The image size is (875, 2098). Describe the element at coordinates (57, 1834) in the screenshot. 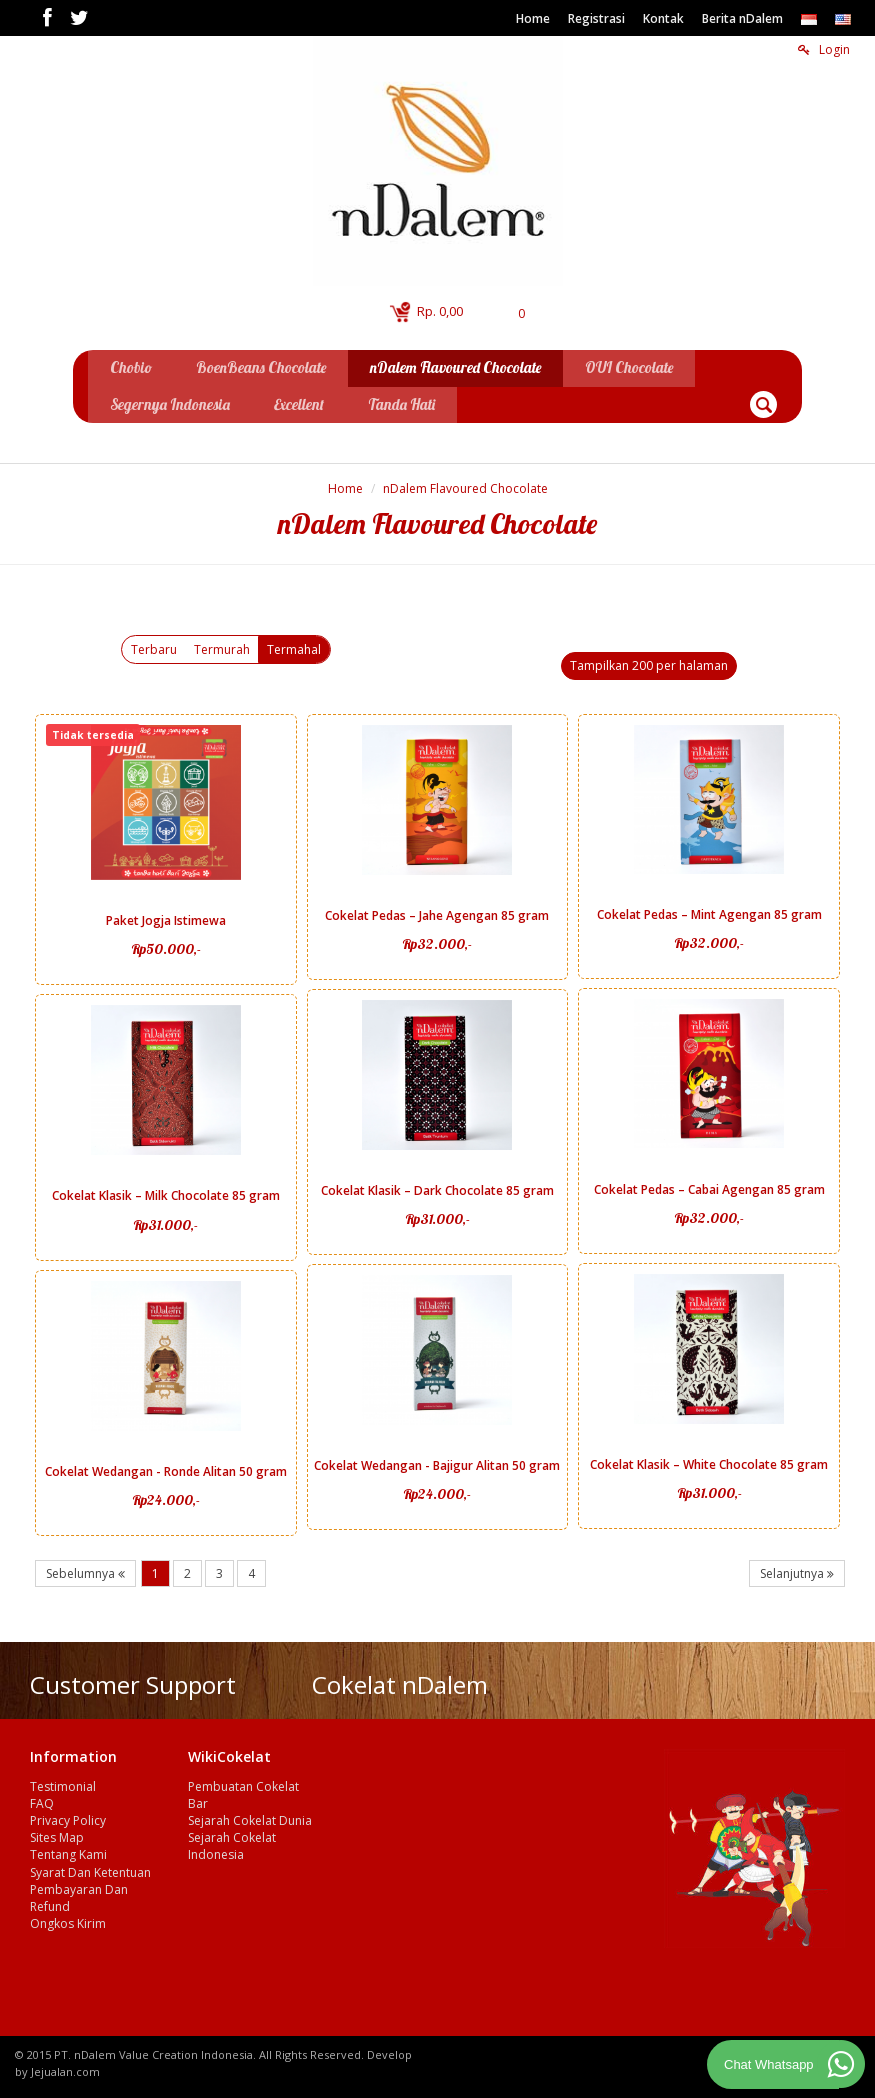

I see `Sites Map` at that location.